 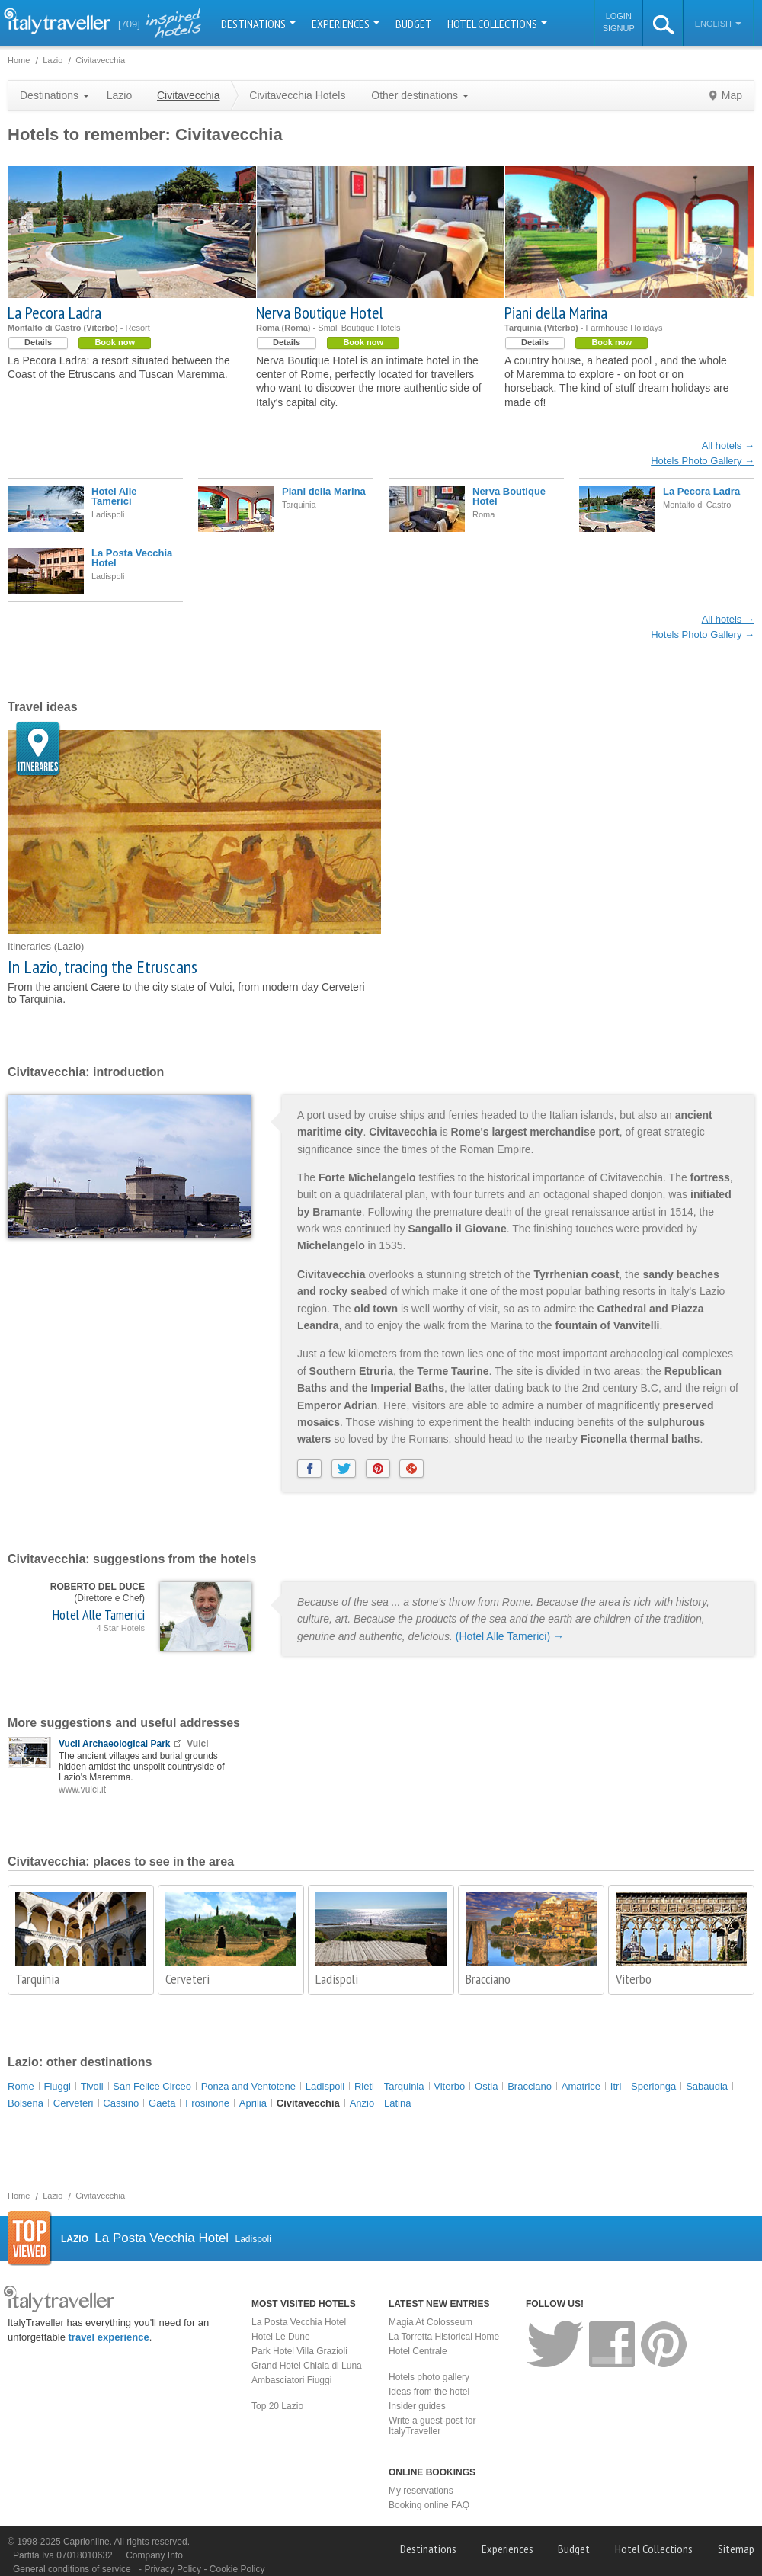 What do you see at coordinates (619, 16) in the screenshot?
I see `Login` at bounding box center [619, 16].